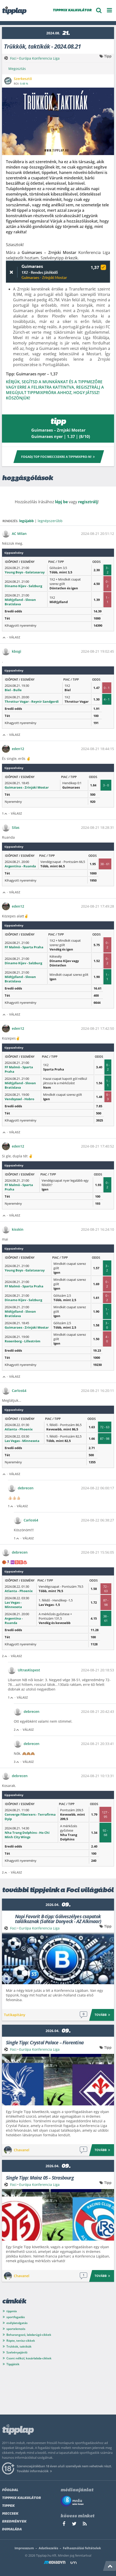 The image size is (116, 2576). I want to click on legújabb, so click(26, 520).